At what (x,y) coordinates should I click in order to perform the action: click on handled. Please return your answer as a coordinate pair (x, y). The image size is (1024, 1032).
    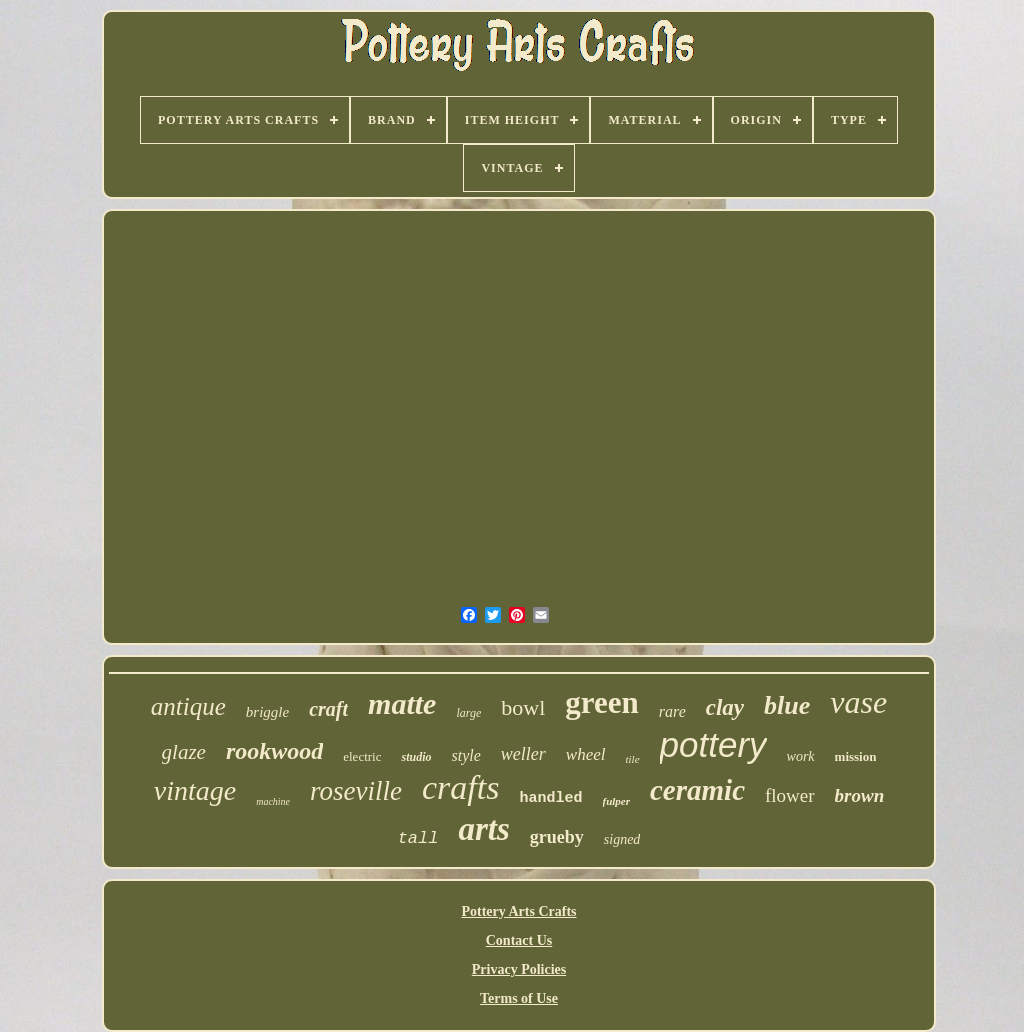
    Looking at the image, I should click on (550, 798).